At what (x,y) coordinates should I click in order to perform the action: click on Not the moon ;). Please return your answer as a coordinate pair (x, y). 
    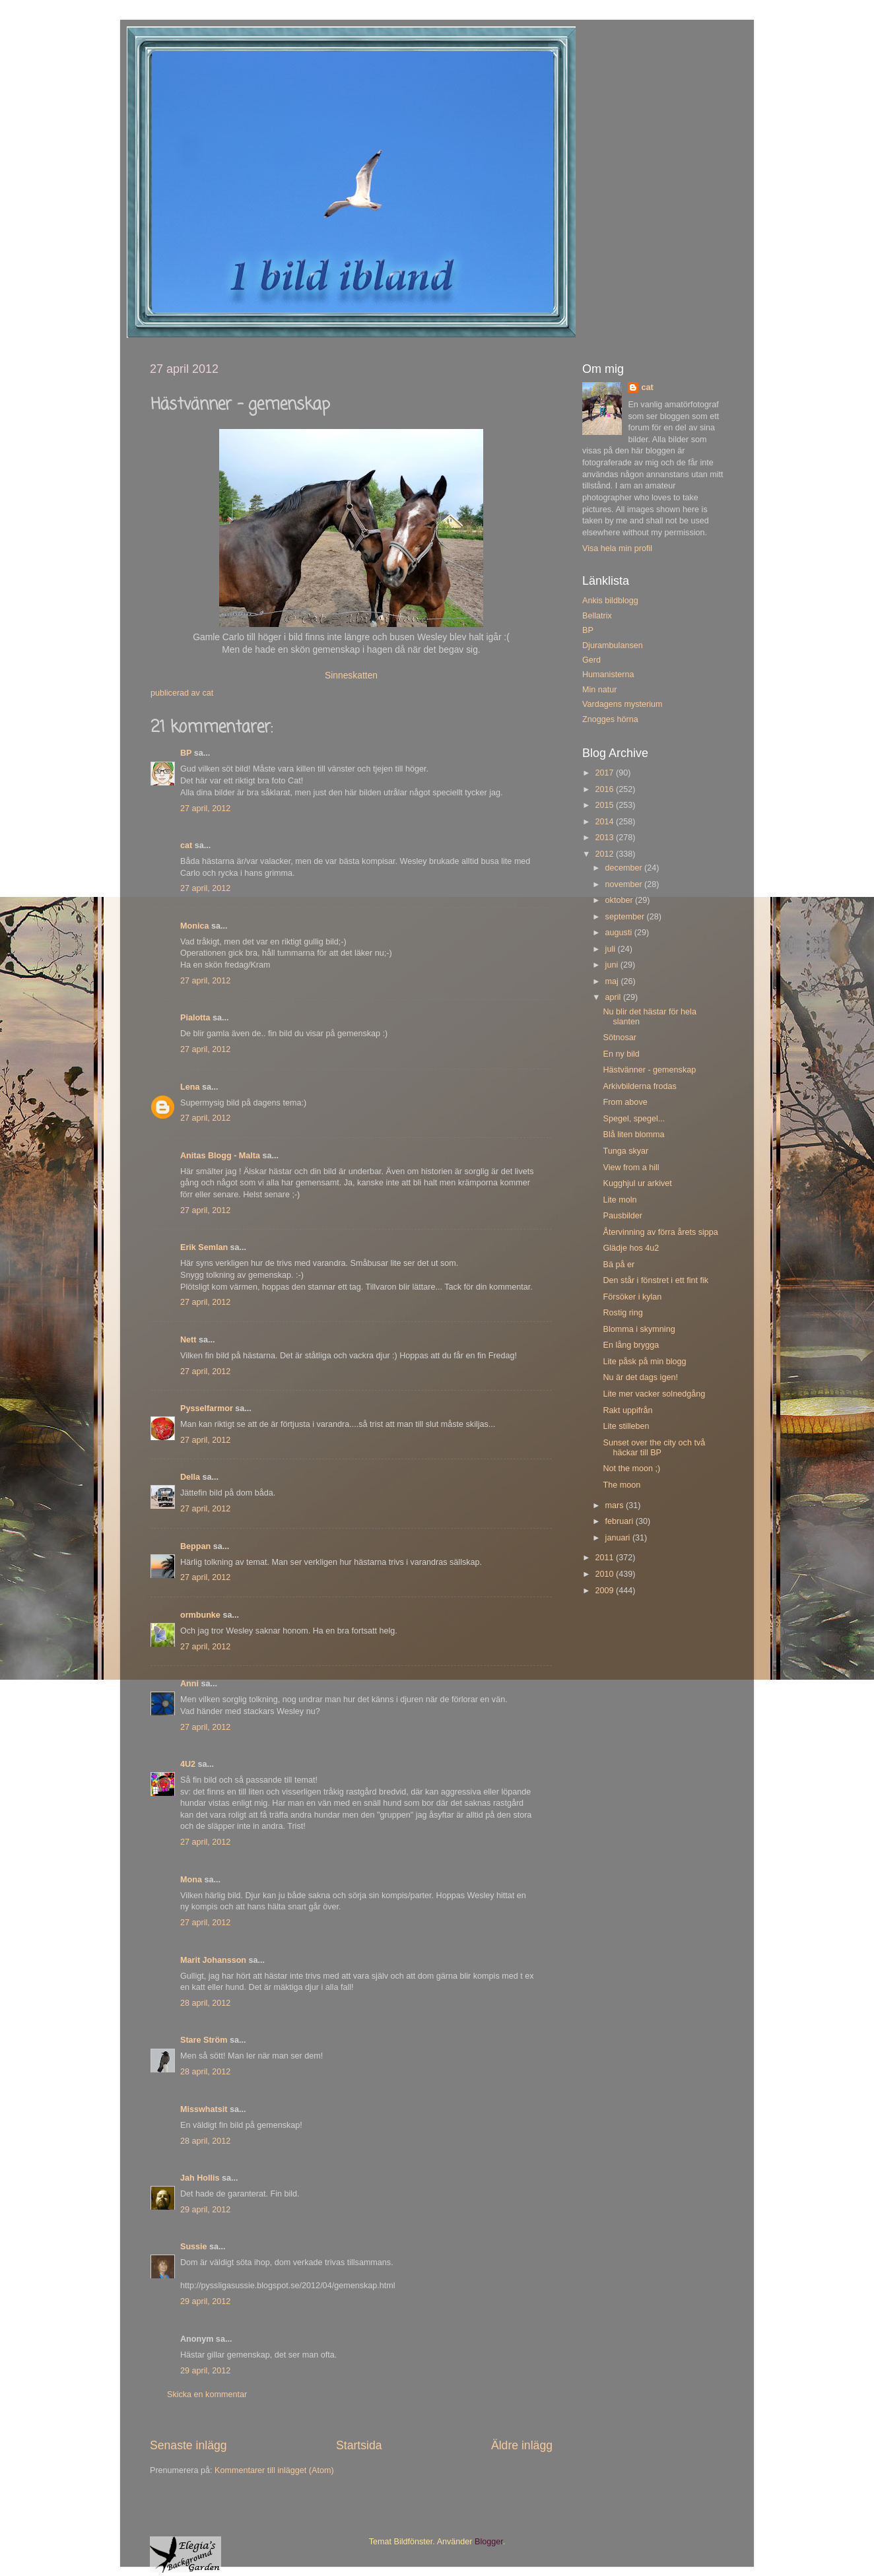
    Looking at the image, I should click on (631, 1468).